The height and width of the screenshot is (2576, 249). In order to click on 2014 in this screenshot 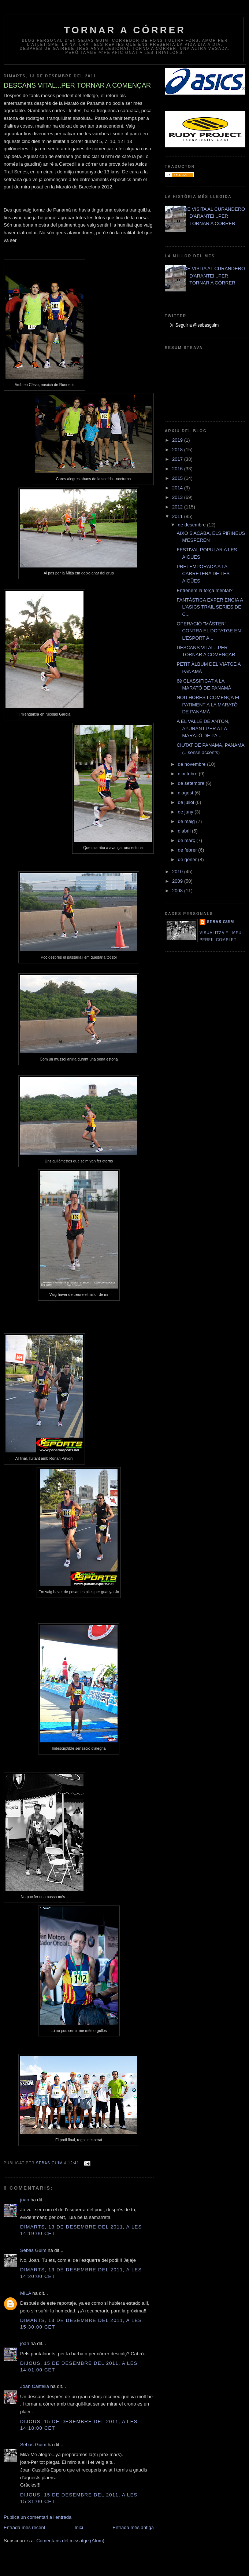, I will do `click(178, 487)`.